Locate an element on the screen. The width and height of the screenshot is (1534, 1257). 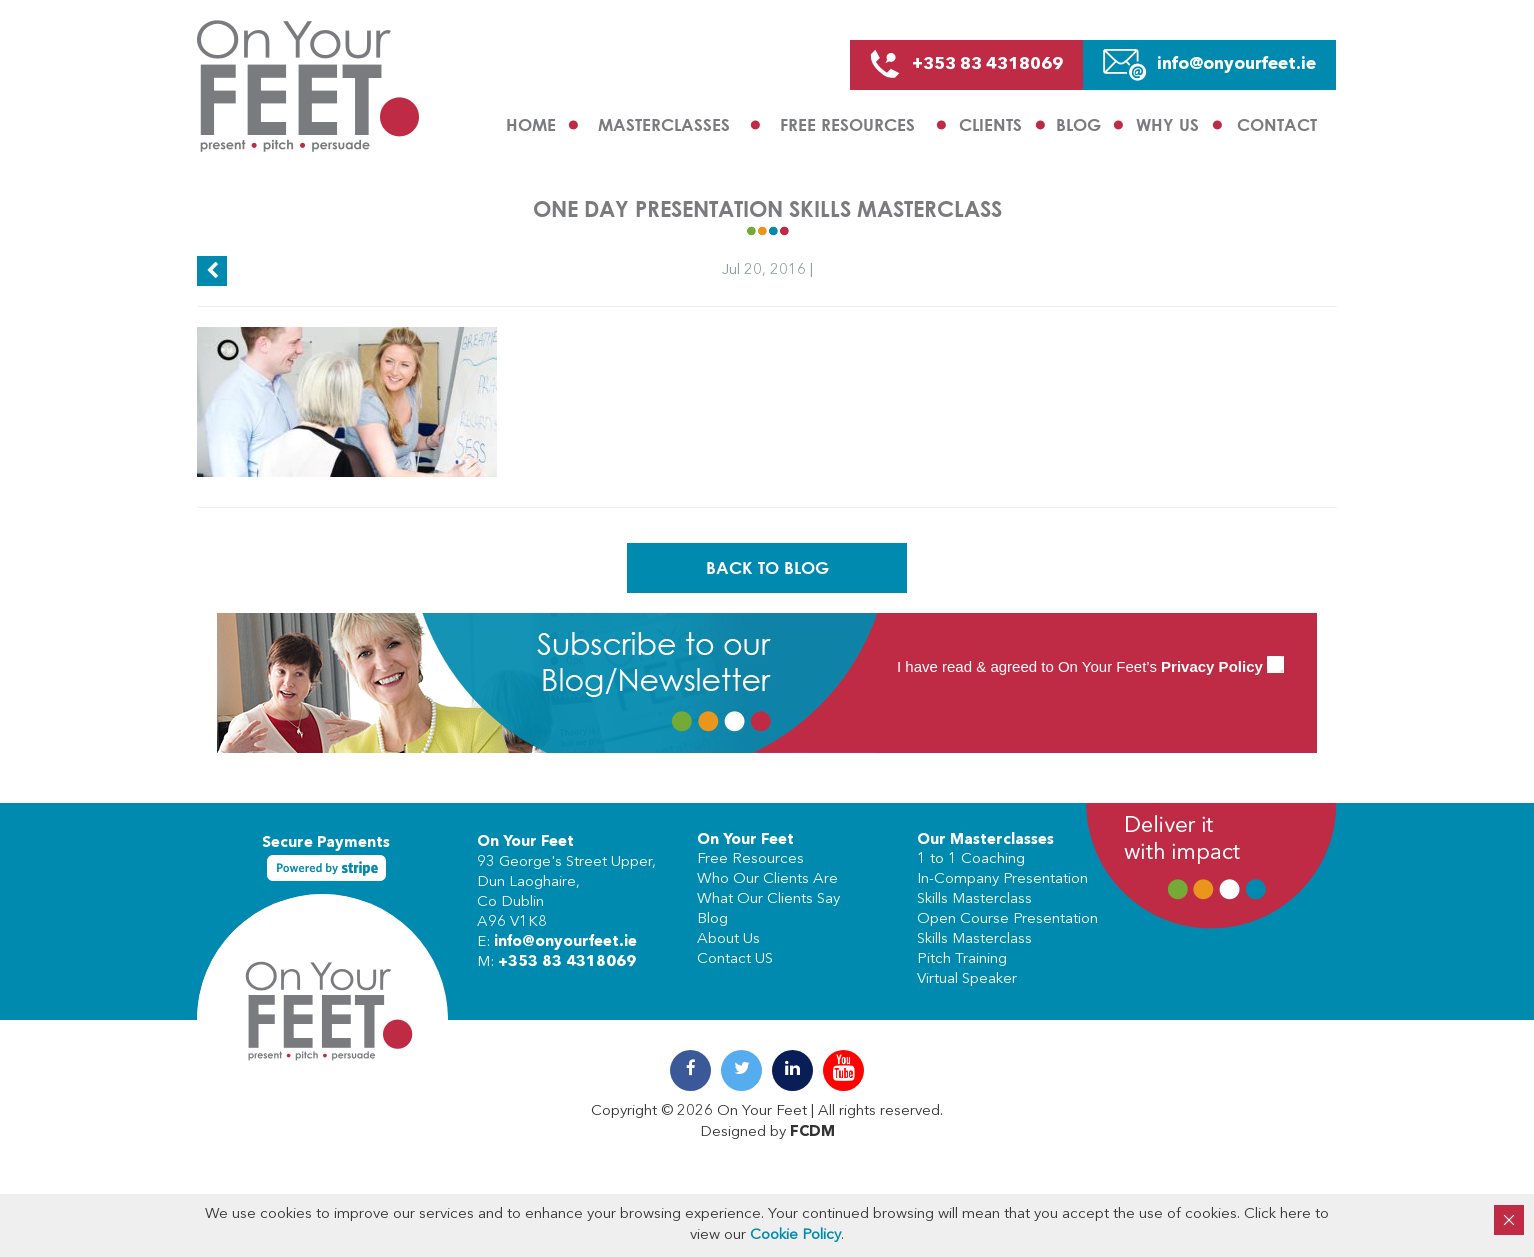
Masterclasses is located at coordinates (664, 124).